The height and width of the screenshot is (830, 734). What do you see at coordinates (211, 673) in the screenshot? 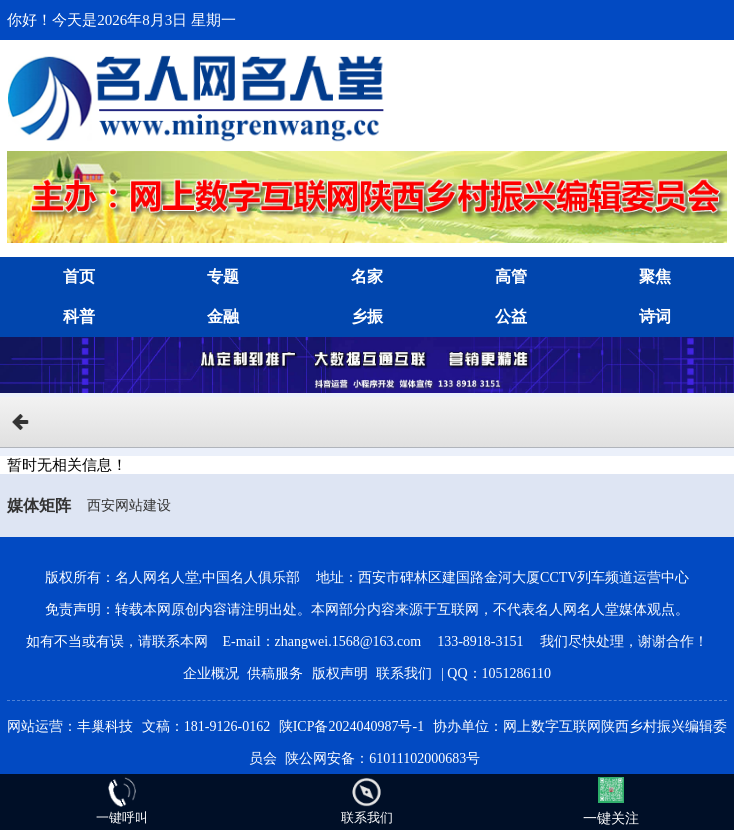
I see `企业概况` at bounding box center [211, 673].